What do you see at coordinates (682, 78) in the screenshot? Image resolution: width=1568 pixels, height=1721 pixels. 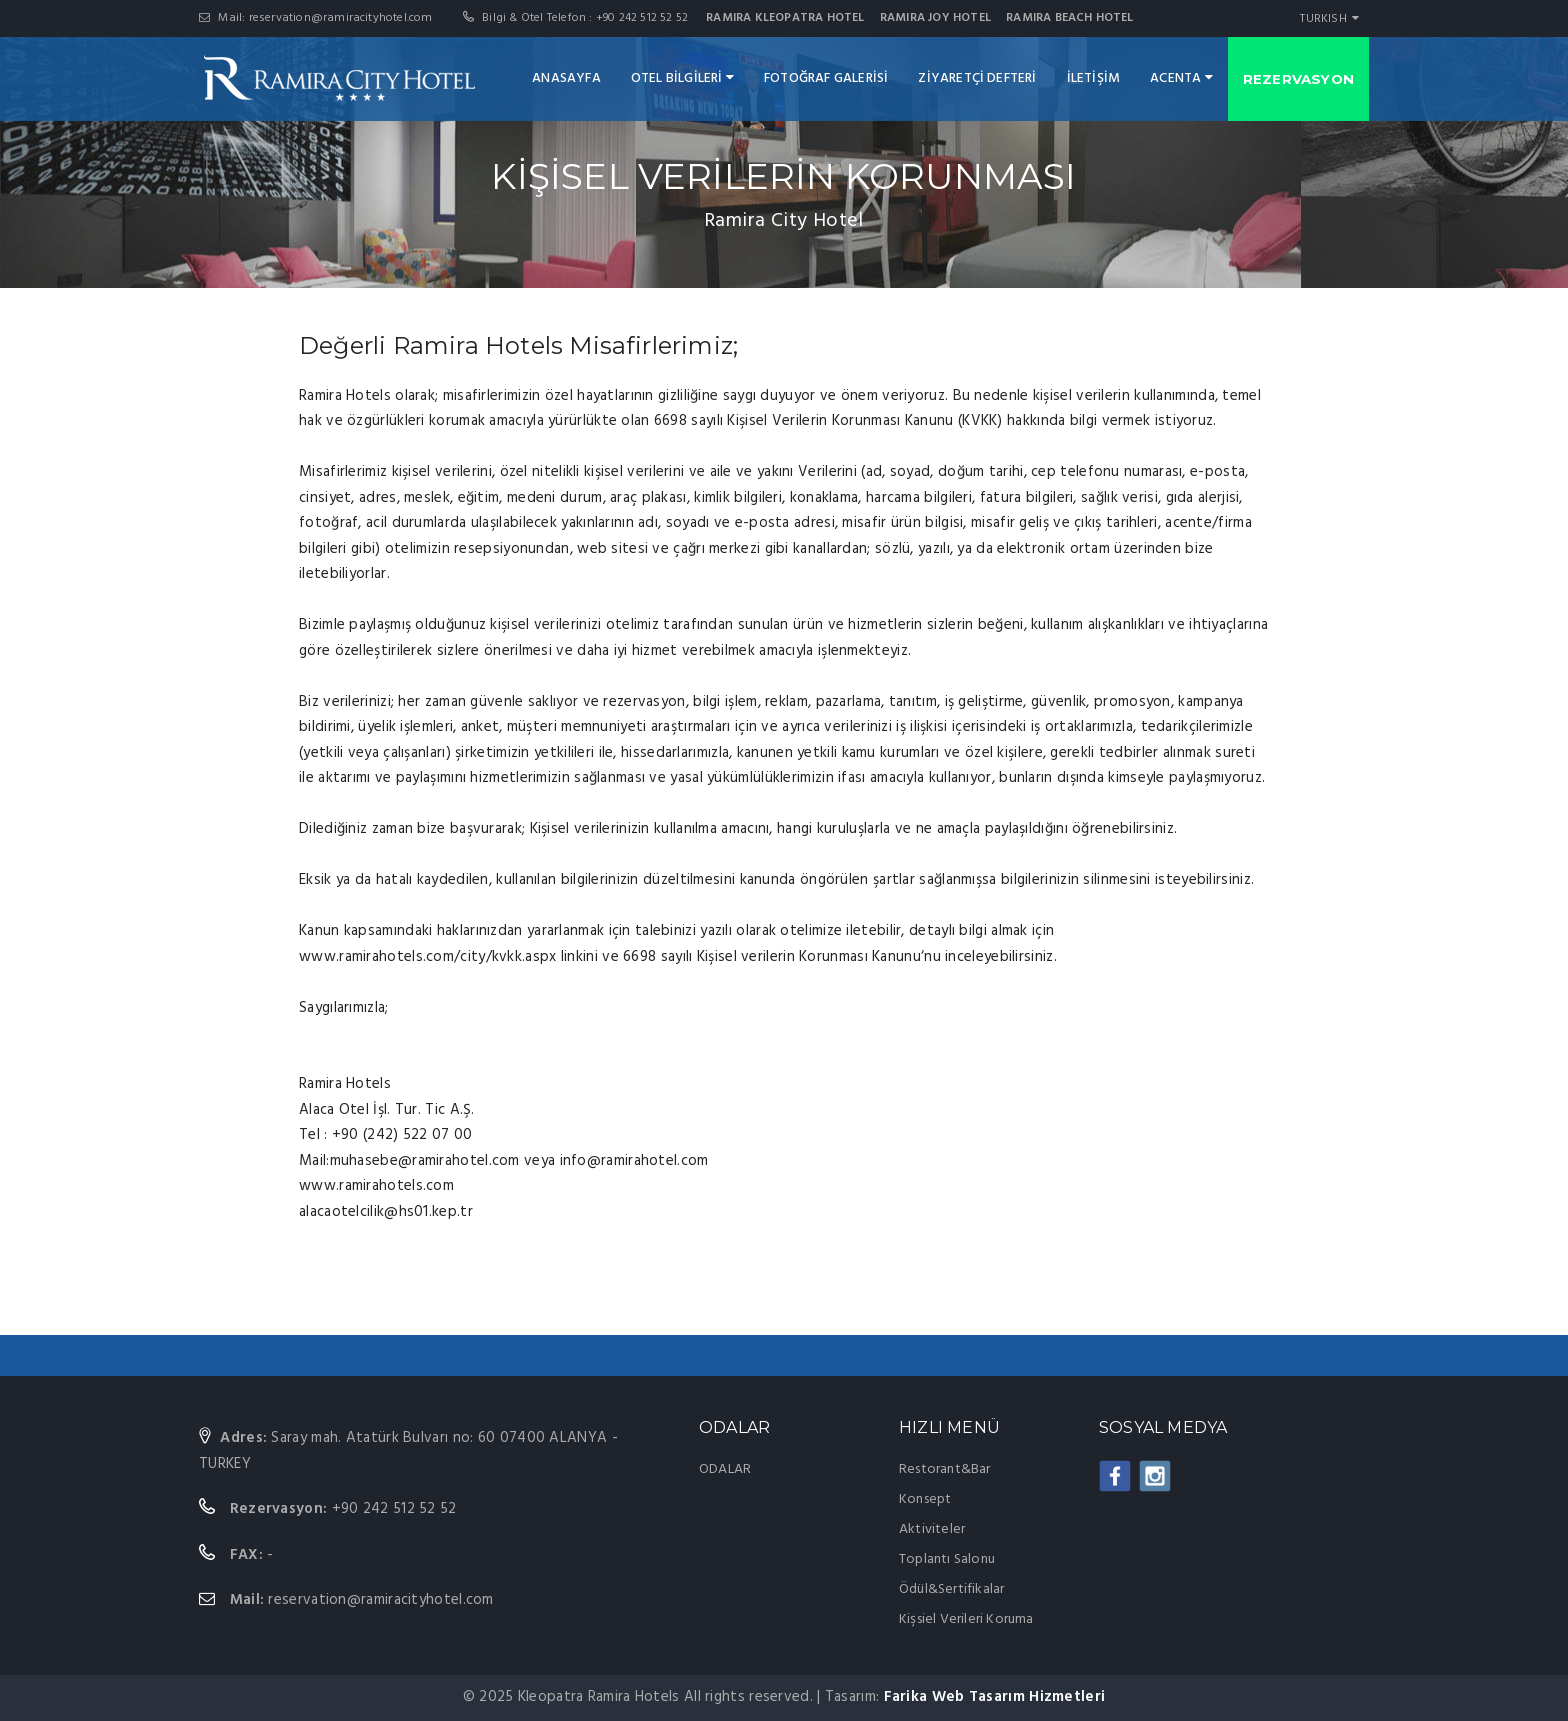 I see `OTEL BİLGİLERİ` at bounding box center [682, 78].